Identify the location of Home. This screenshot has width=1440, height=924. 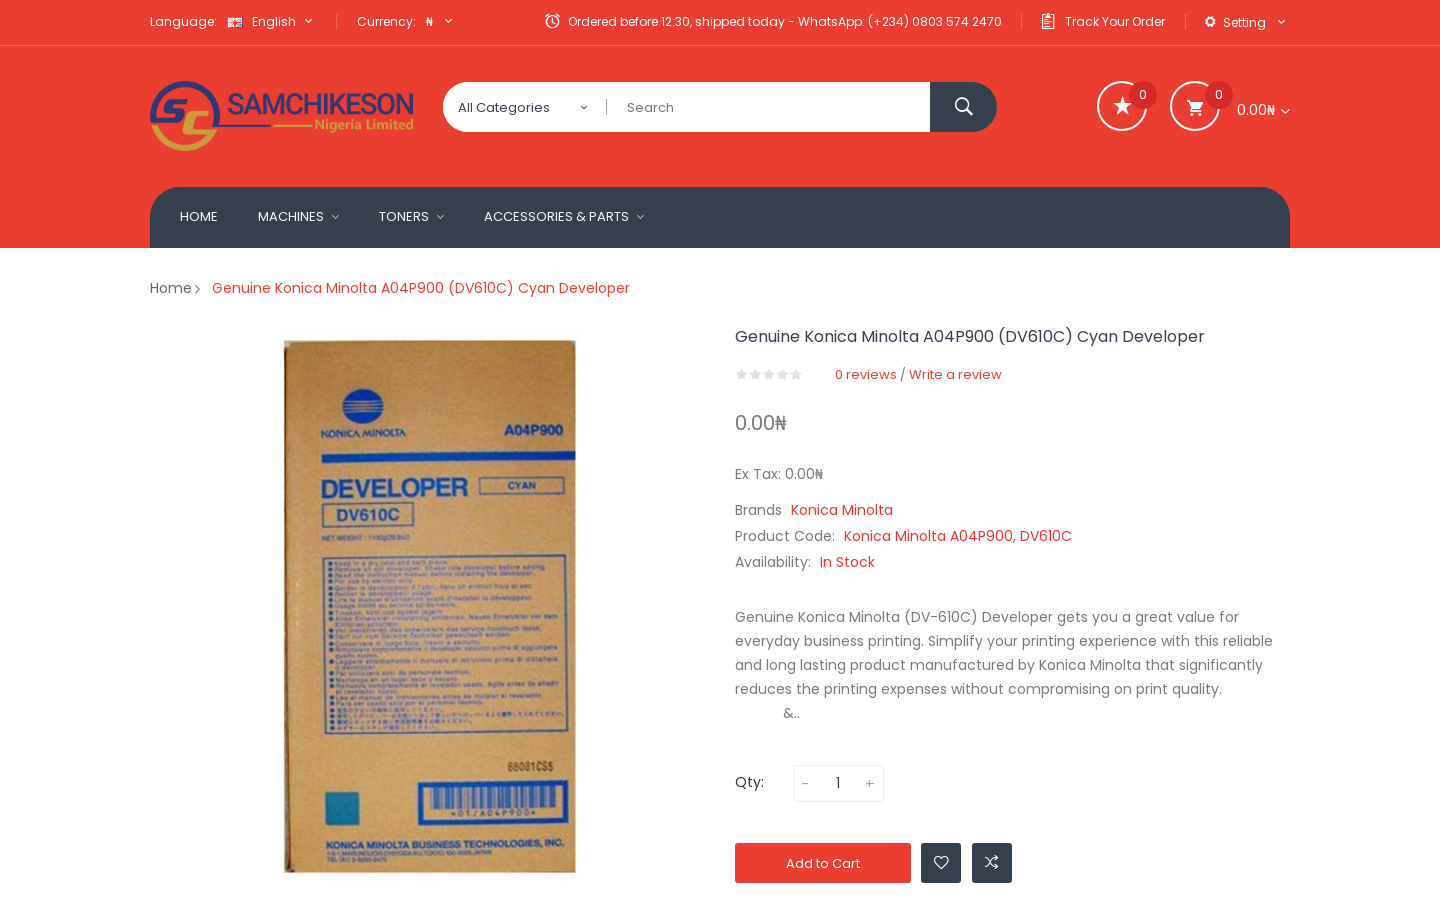
(171, 288).